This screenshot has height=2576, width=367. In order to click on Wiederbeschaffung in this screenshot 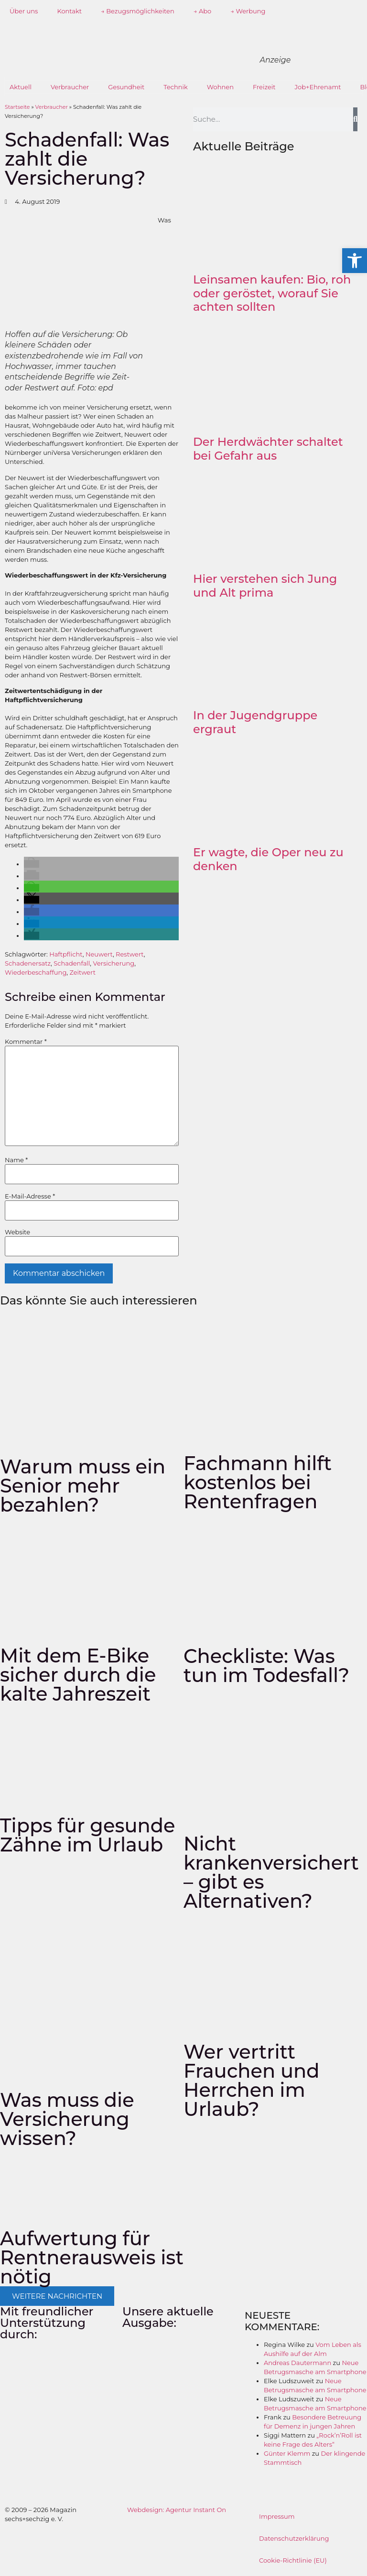, I will do `click(35, 972)`.